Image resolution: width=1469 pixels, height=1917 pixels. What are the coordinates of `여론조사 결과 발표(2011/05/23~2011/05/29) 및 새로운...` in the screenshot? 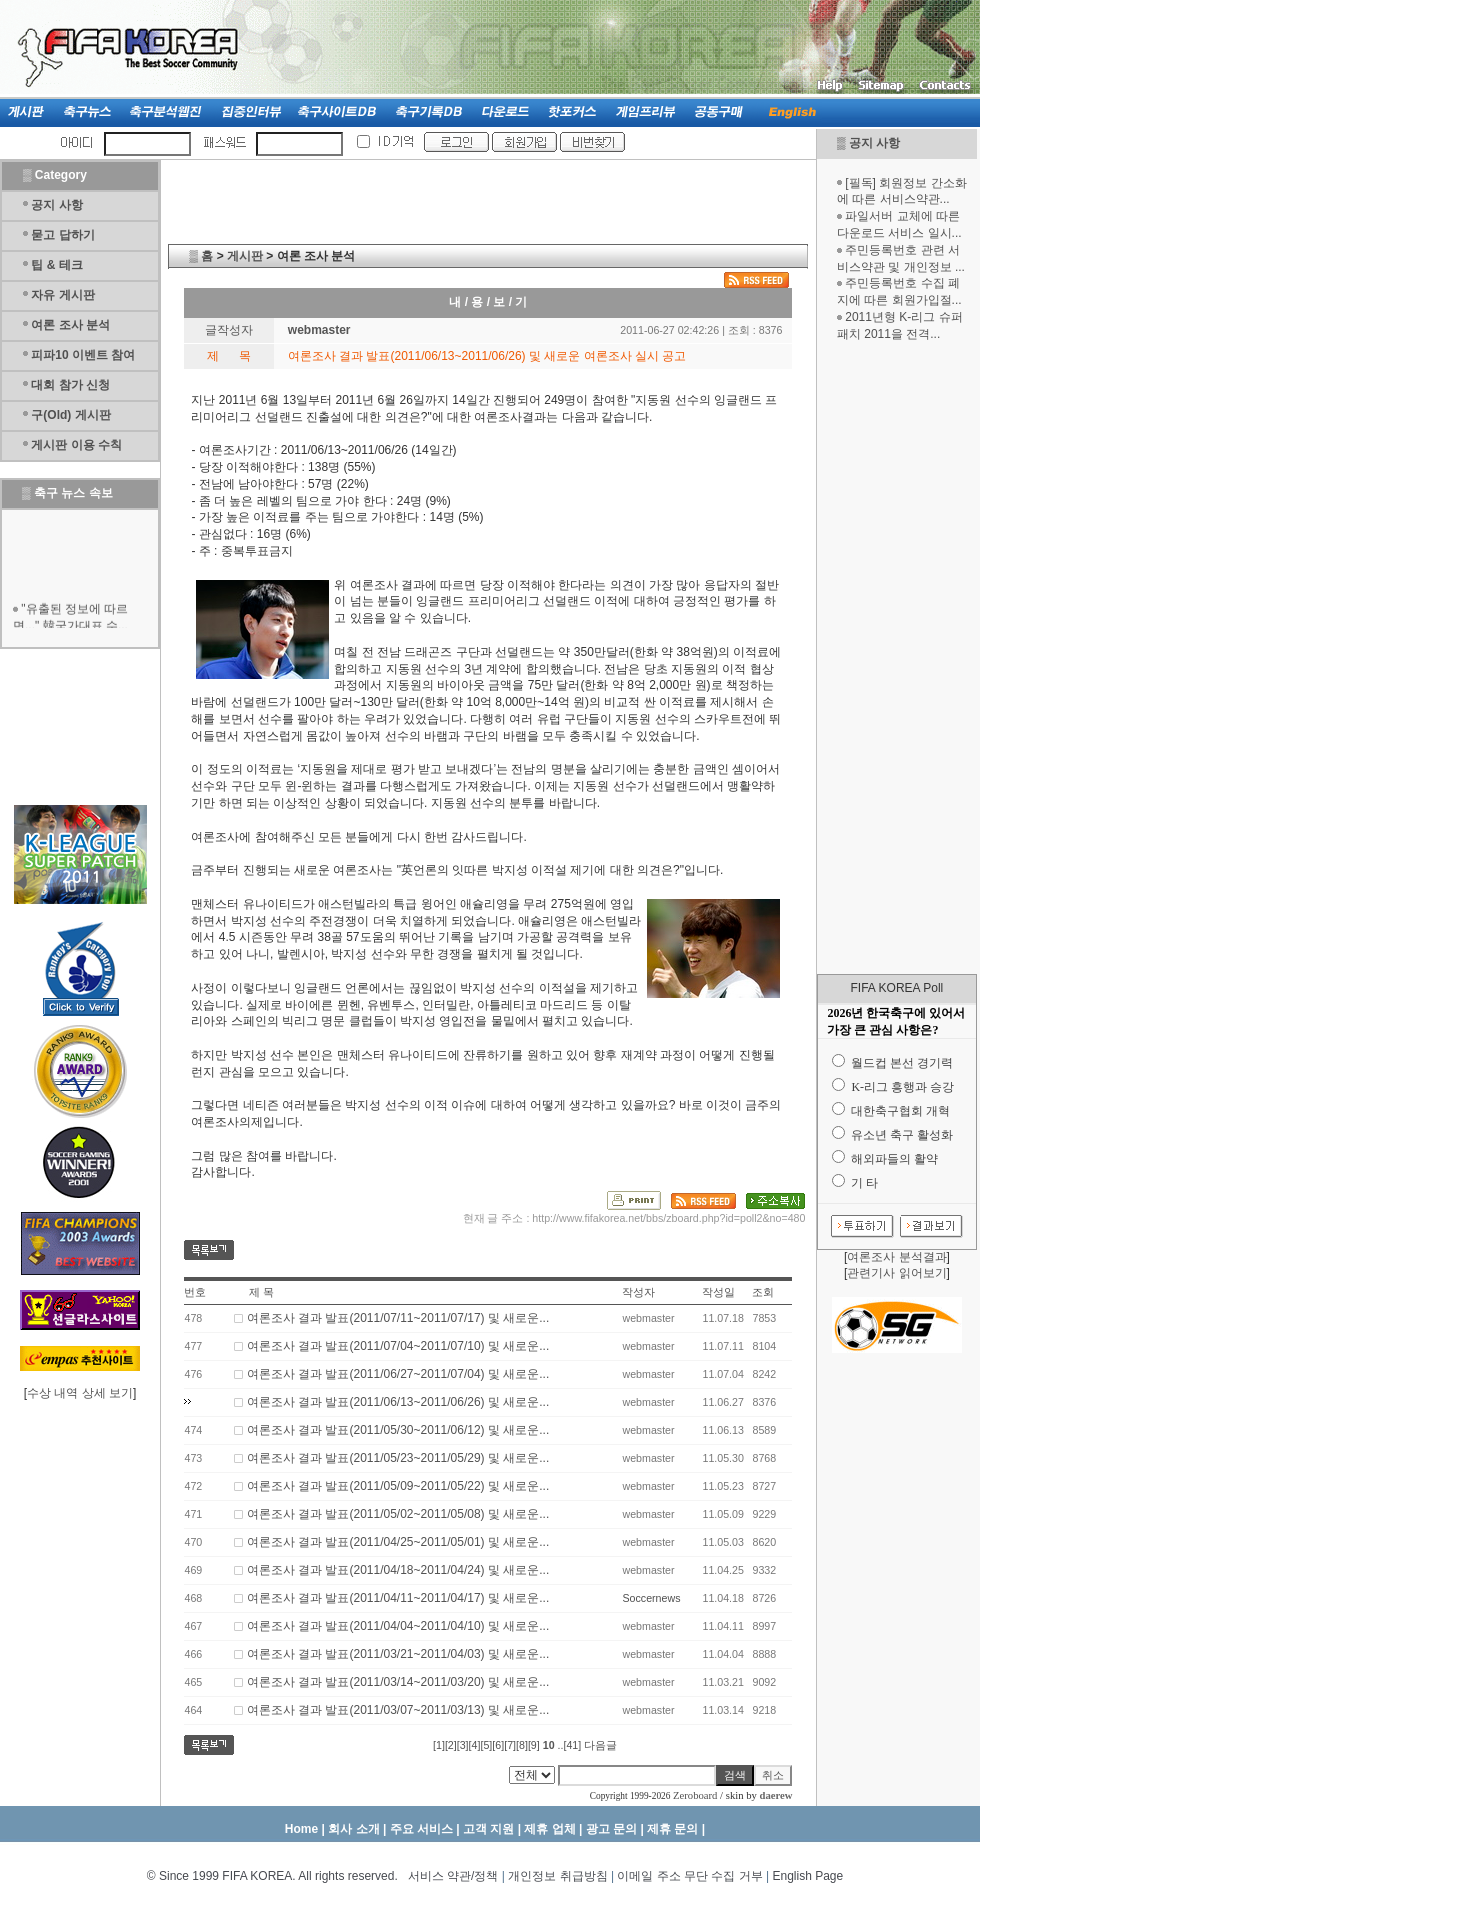 It's located at (398, 1458).